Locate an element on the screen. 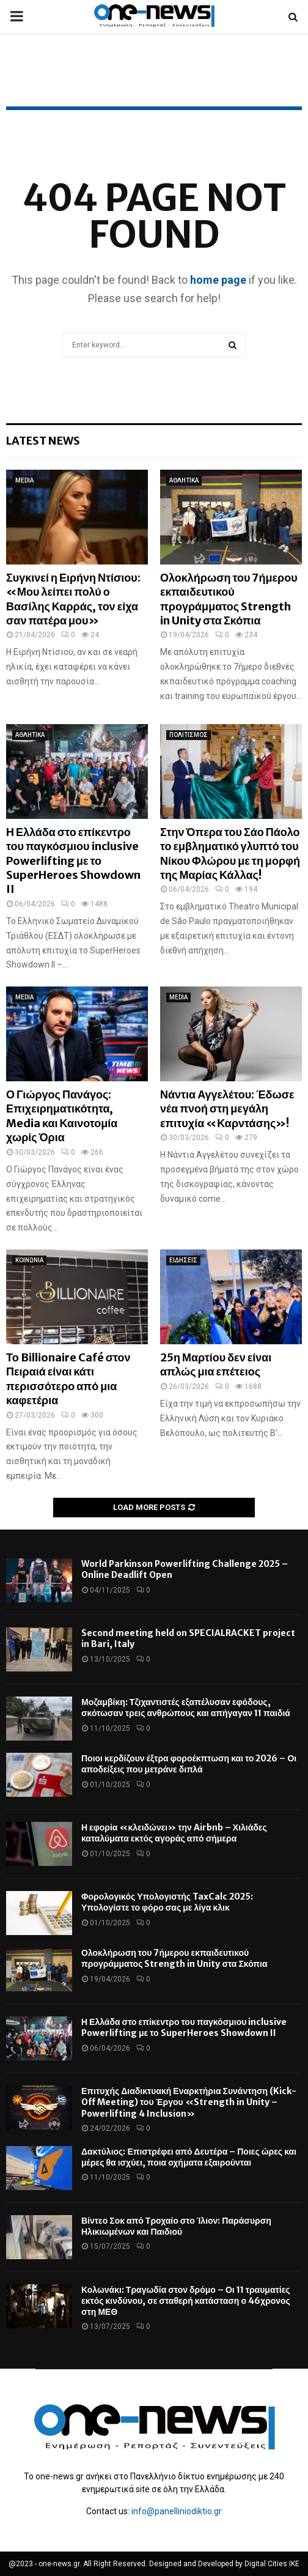 The height and width of the screenshot is (2576, 308). Μοζαμβίκη: Τζιχαντιστές εξαπέλυσαν εφόδους, σκότωσαν τρεις ανθρώπους και απήγαγαν 11 παιδιά is located at coordinates (185, 1708).